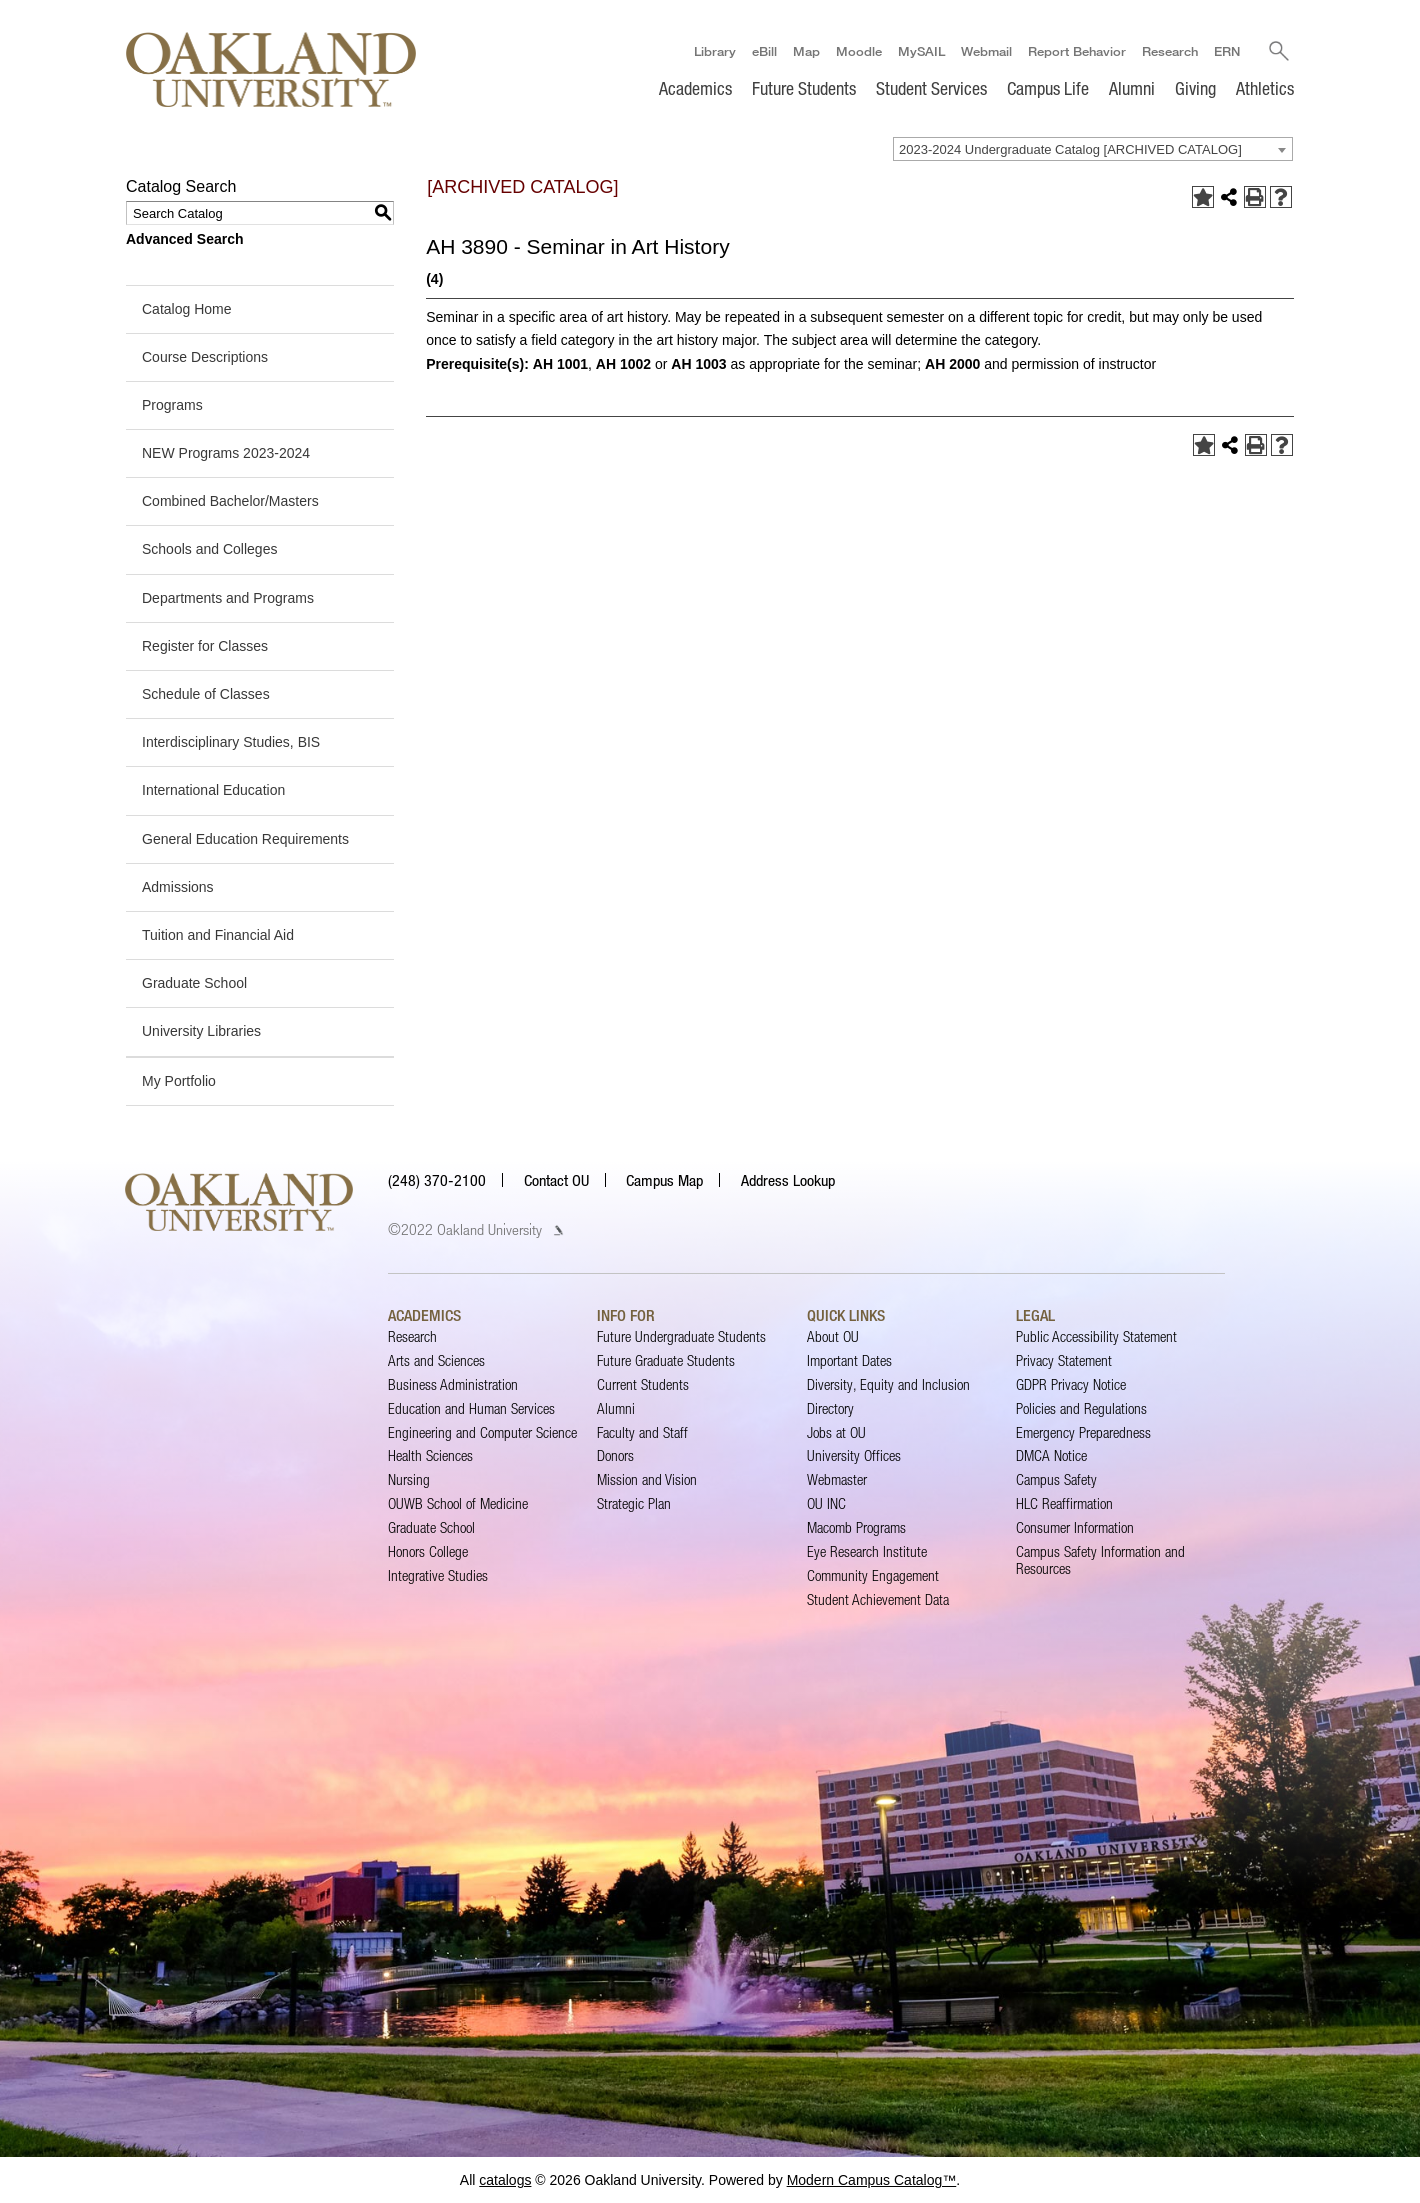 The width and height of the screenshot is (1420, 2203). I want to click on Combined Bachelor/Masters, so click(230, 501).